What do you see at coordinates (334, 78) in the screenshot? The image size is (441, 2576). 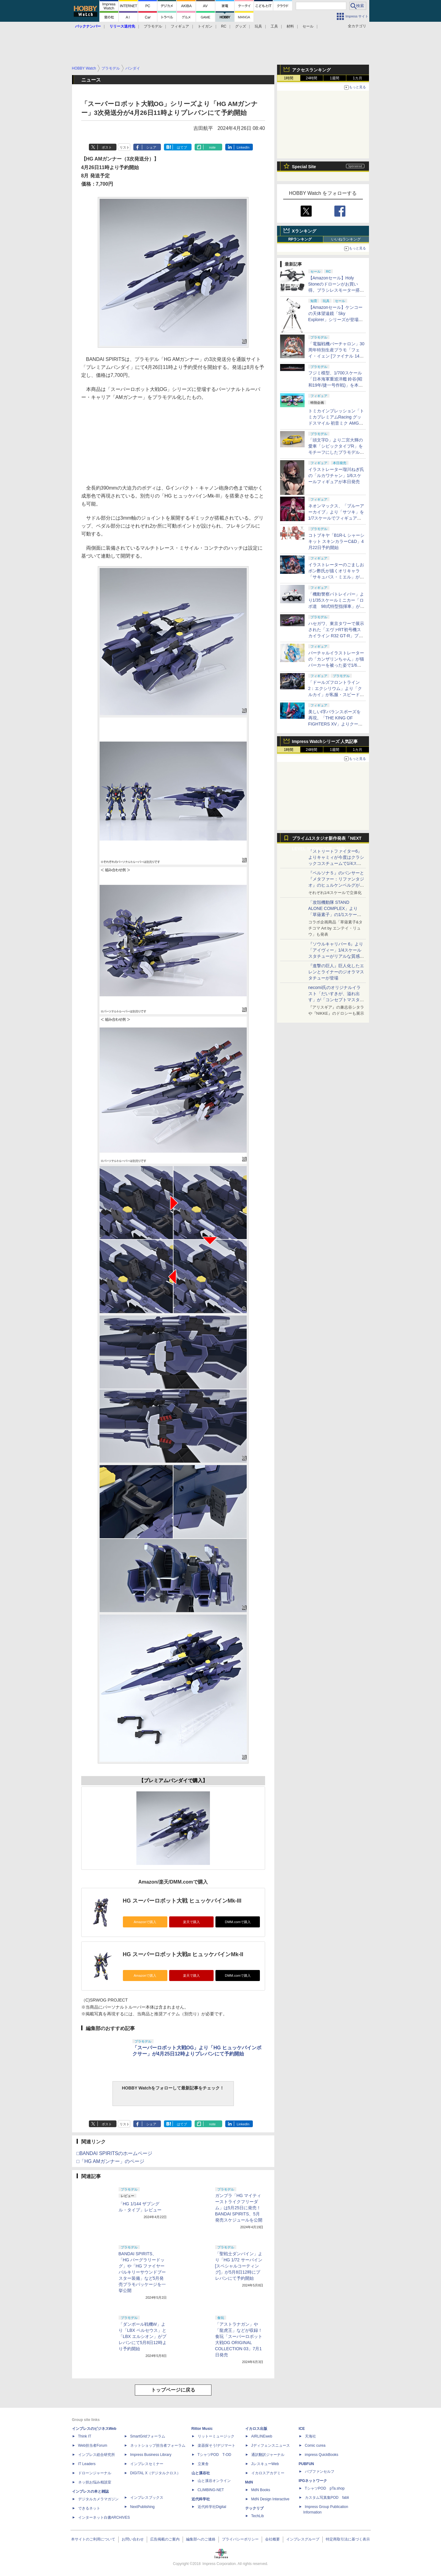 I see `1週間` at bounding box center [334, 78].